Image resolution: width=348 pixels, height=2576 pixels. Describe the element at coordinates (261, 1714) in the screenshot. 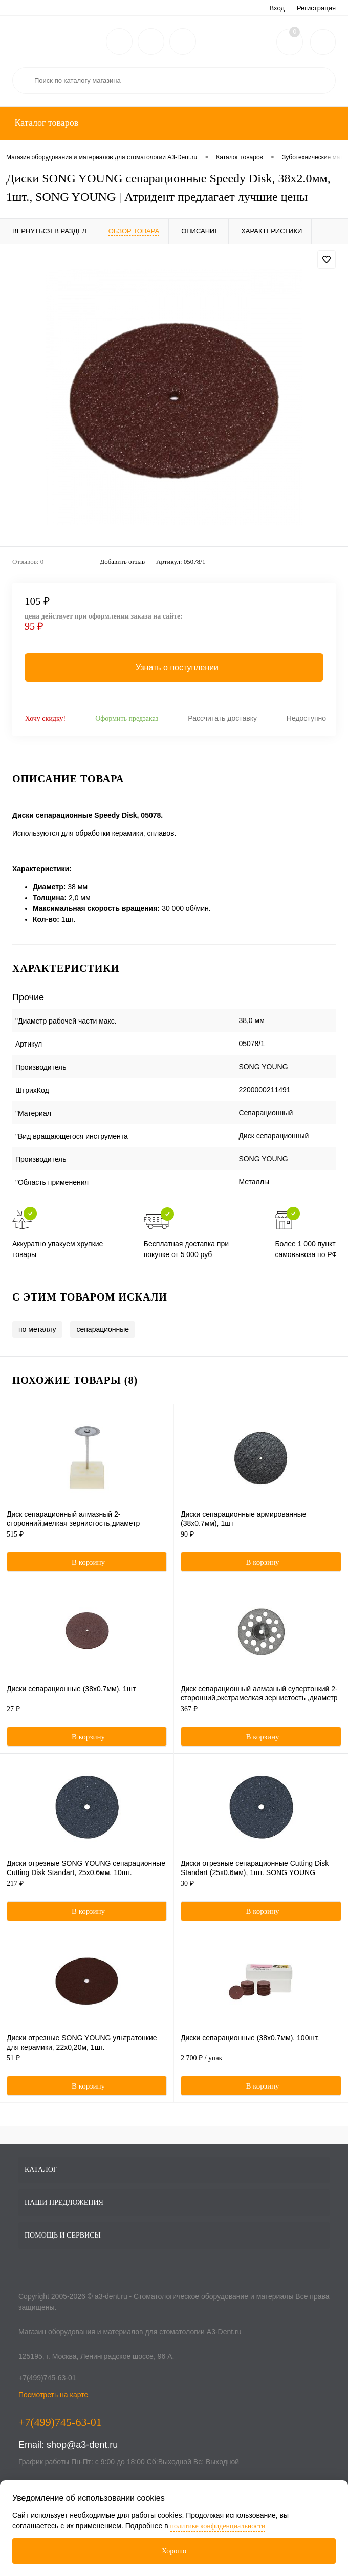

I see `367 ₽` at that location.